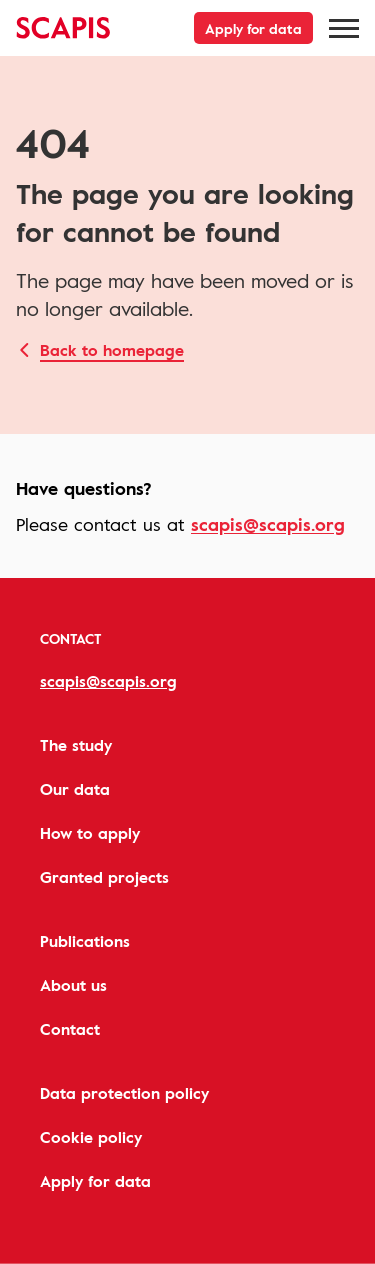  Describe the element at coordinates (253, 28) in the screenshot. I see `Apply for data` at that location.